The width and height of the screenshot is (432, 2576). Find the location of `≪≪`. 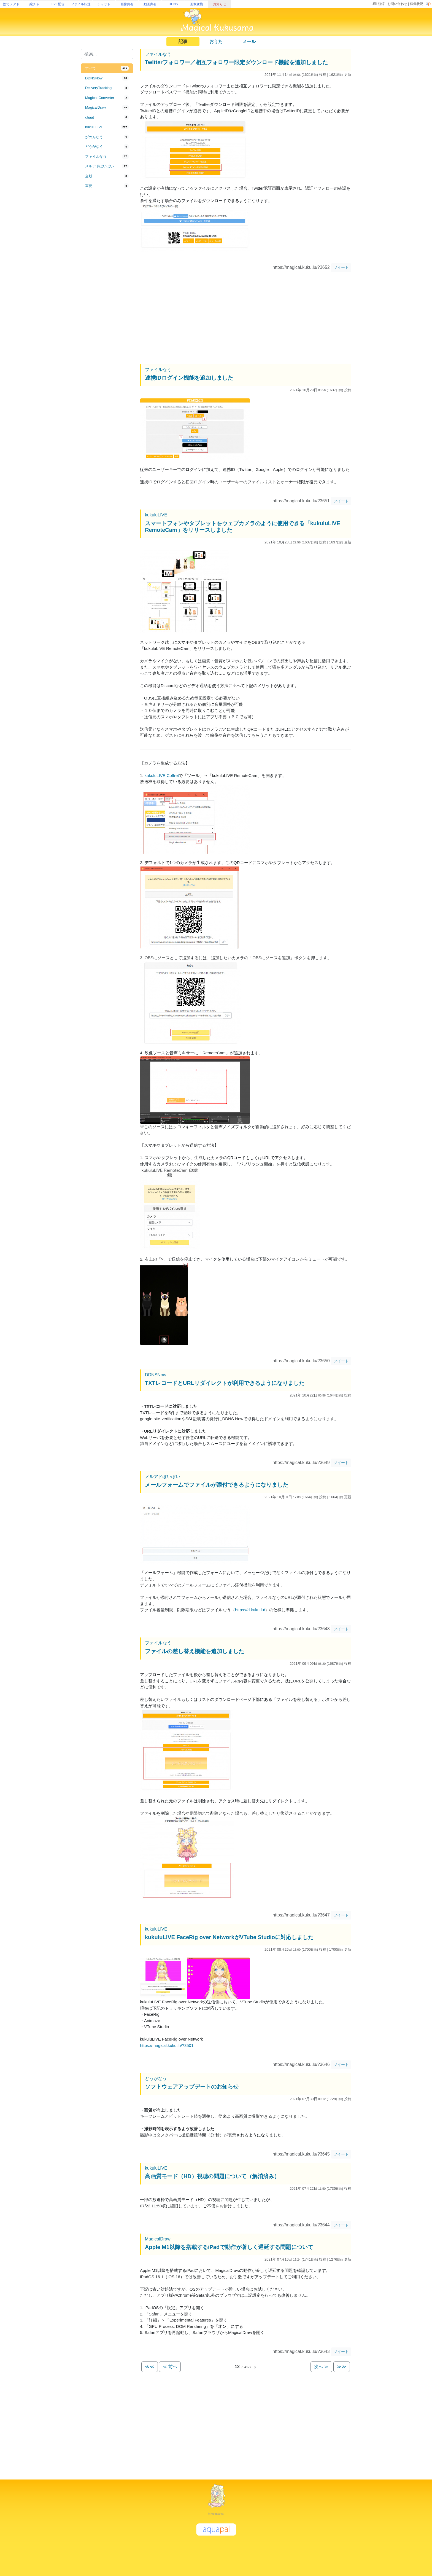

≪≪ is located at coordinates (149, 2366).